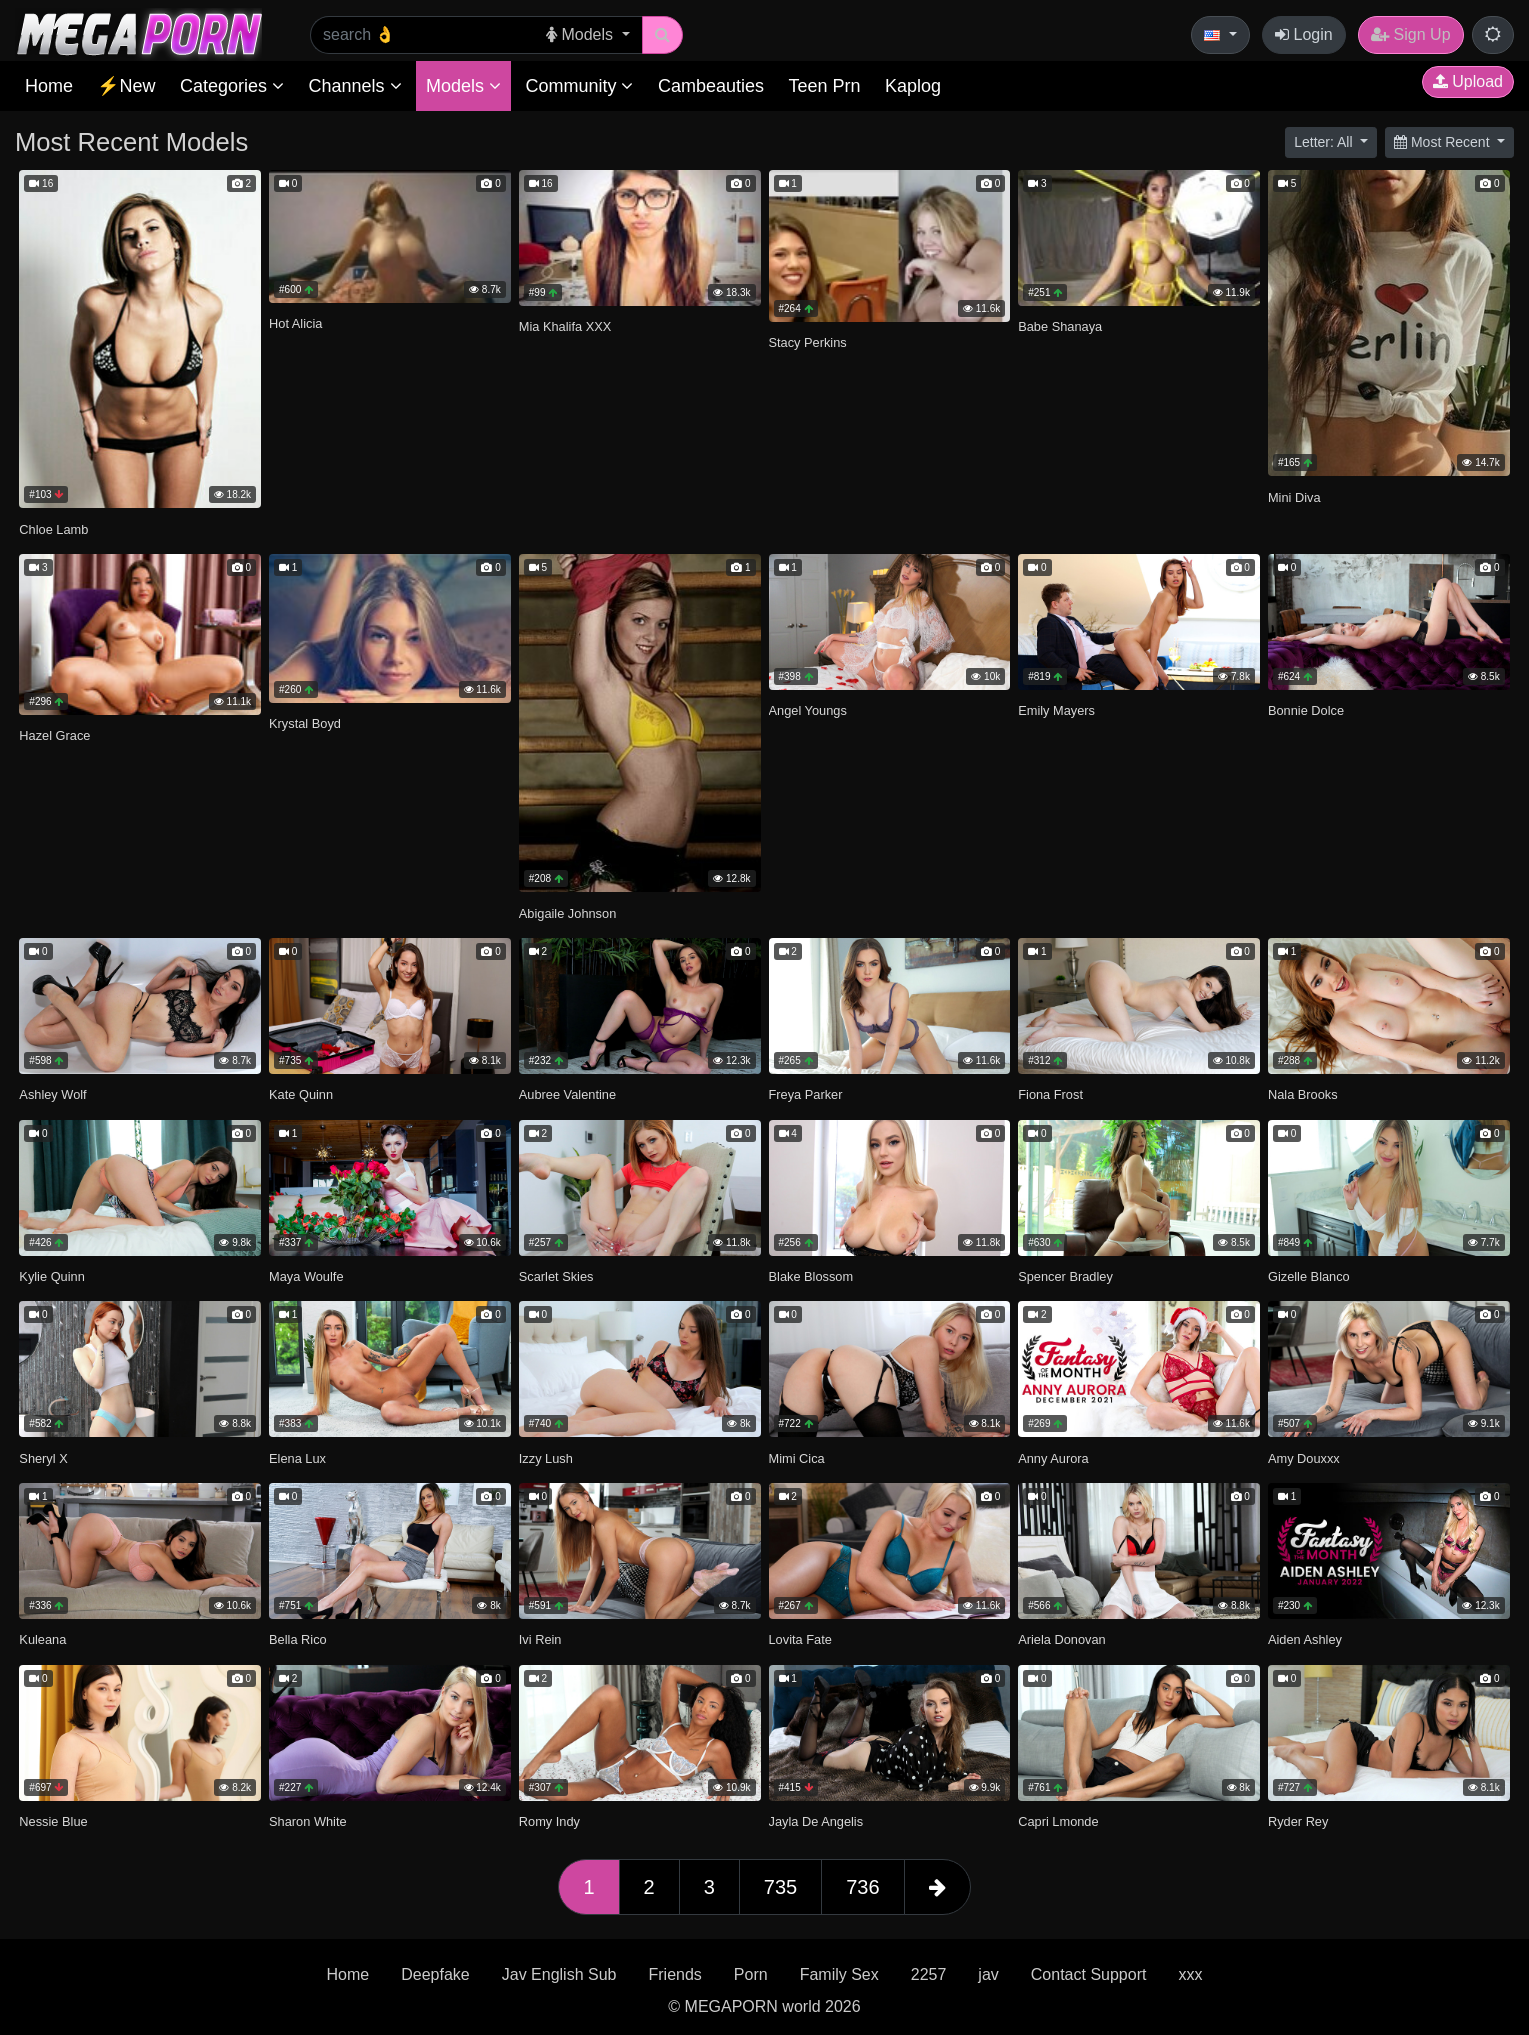  Describe the element at coordinates (559, 1974) in the screenshot. I see `Jav English Sub` at that location.